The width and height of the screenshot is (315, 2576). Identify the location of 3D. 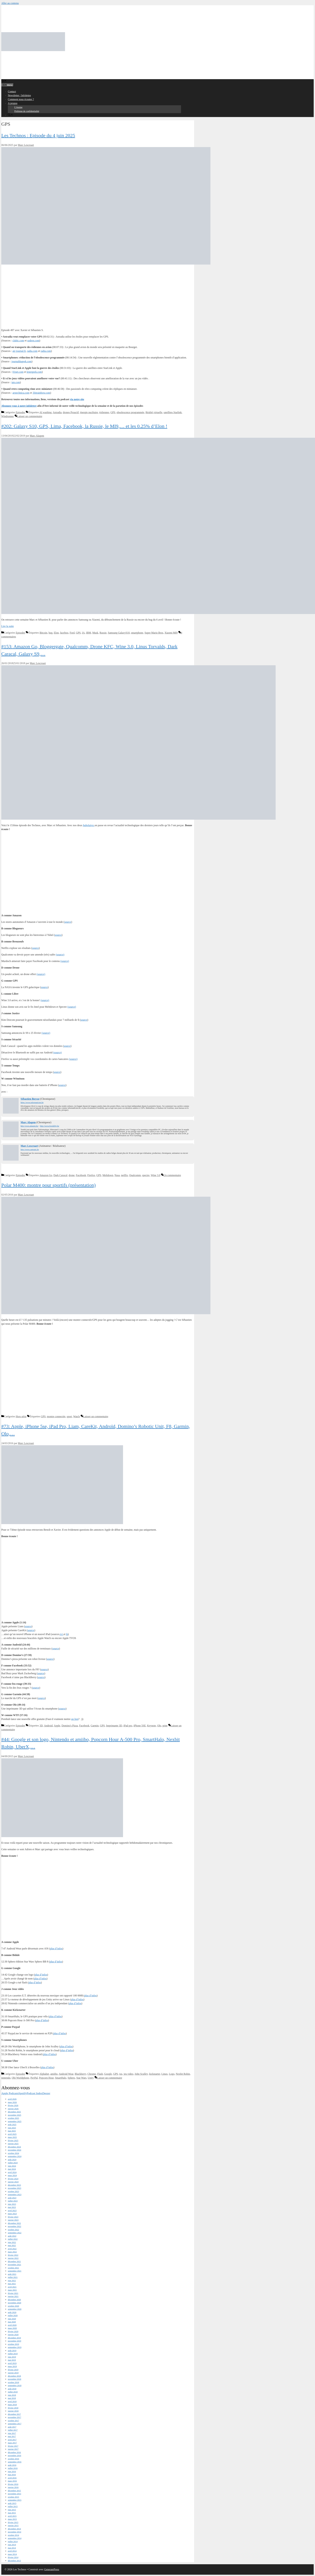
(41, 1725).